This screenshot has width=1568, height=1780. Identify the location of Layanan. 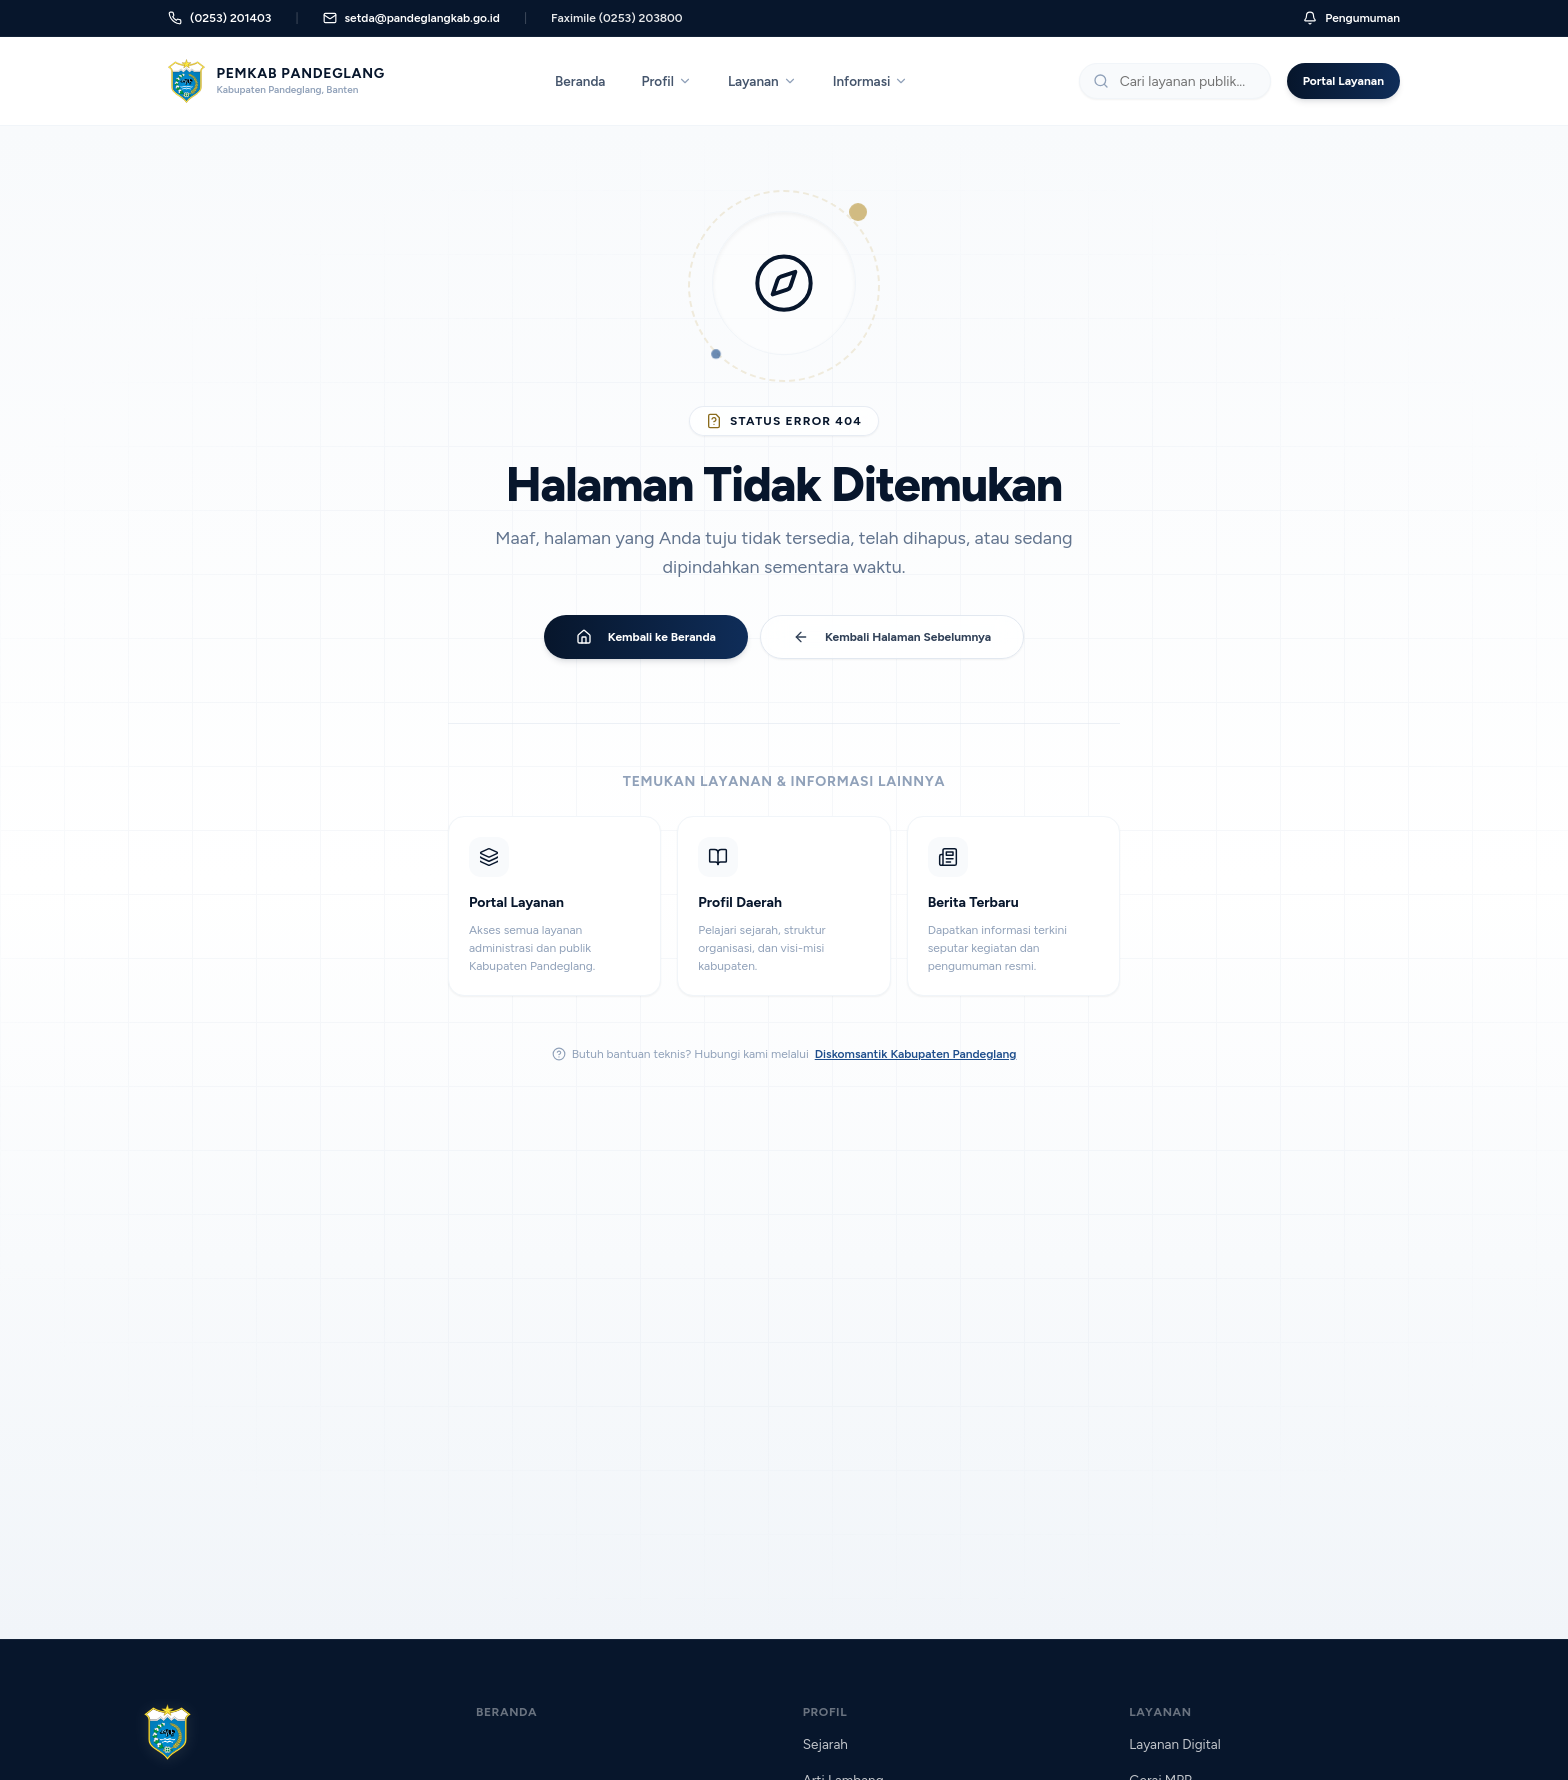
(762, 81).